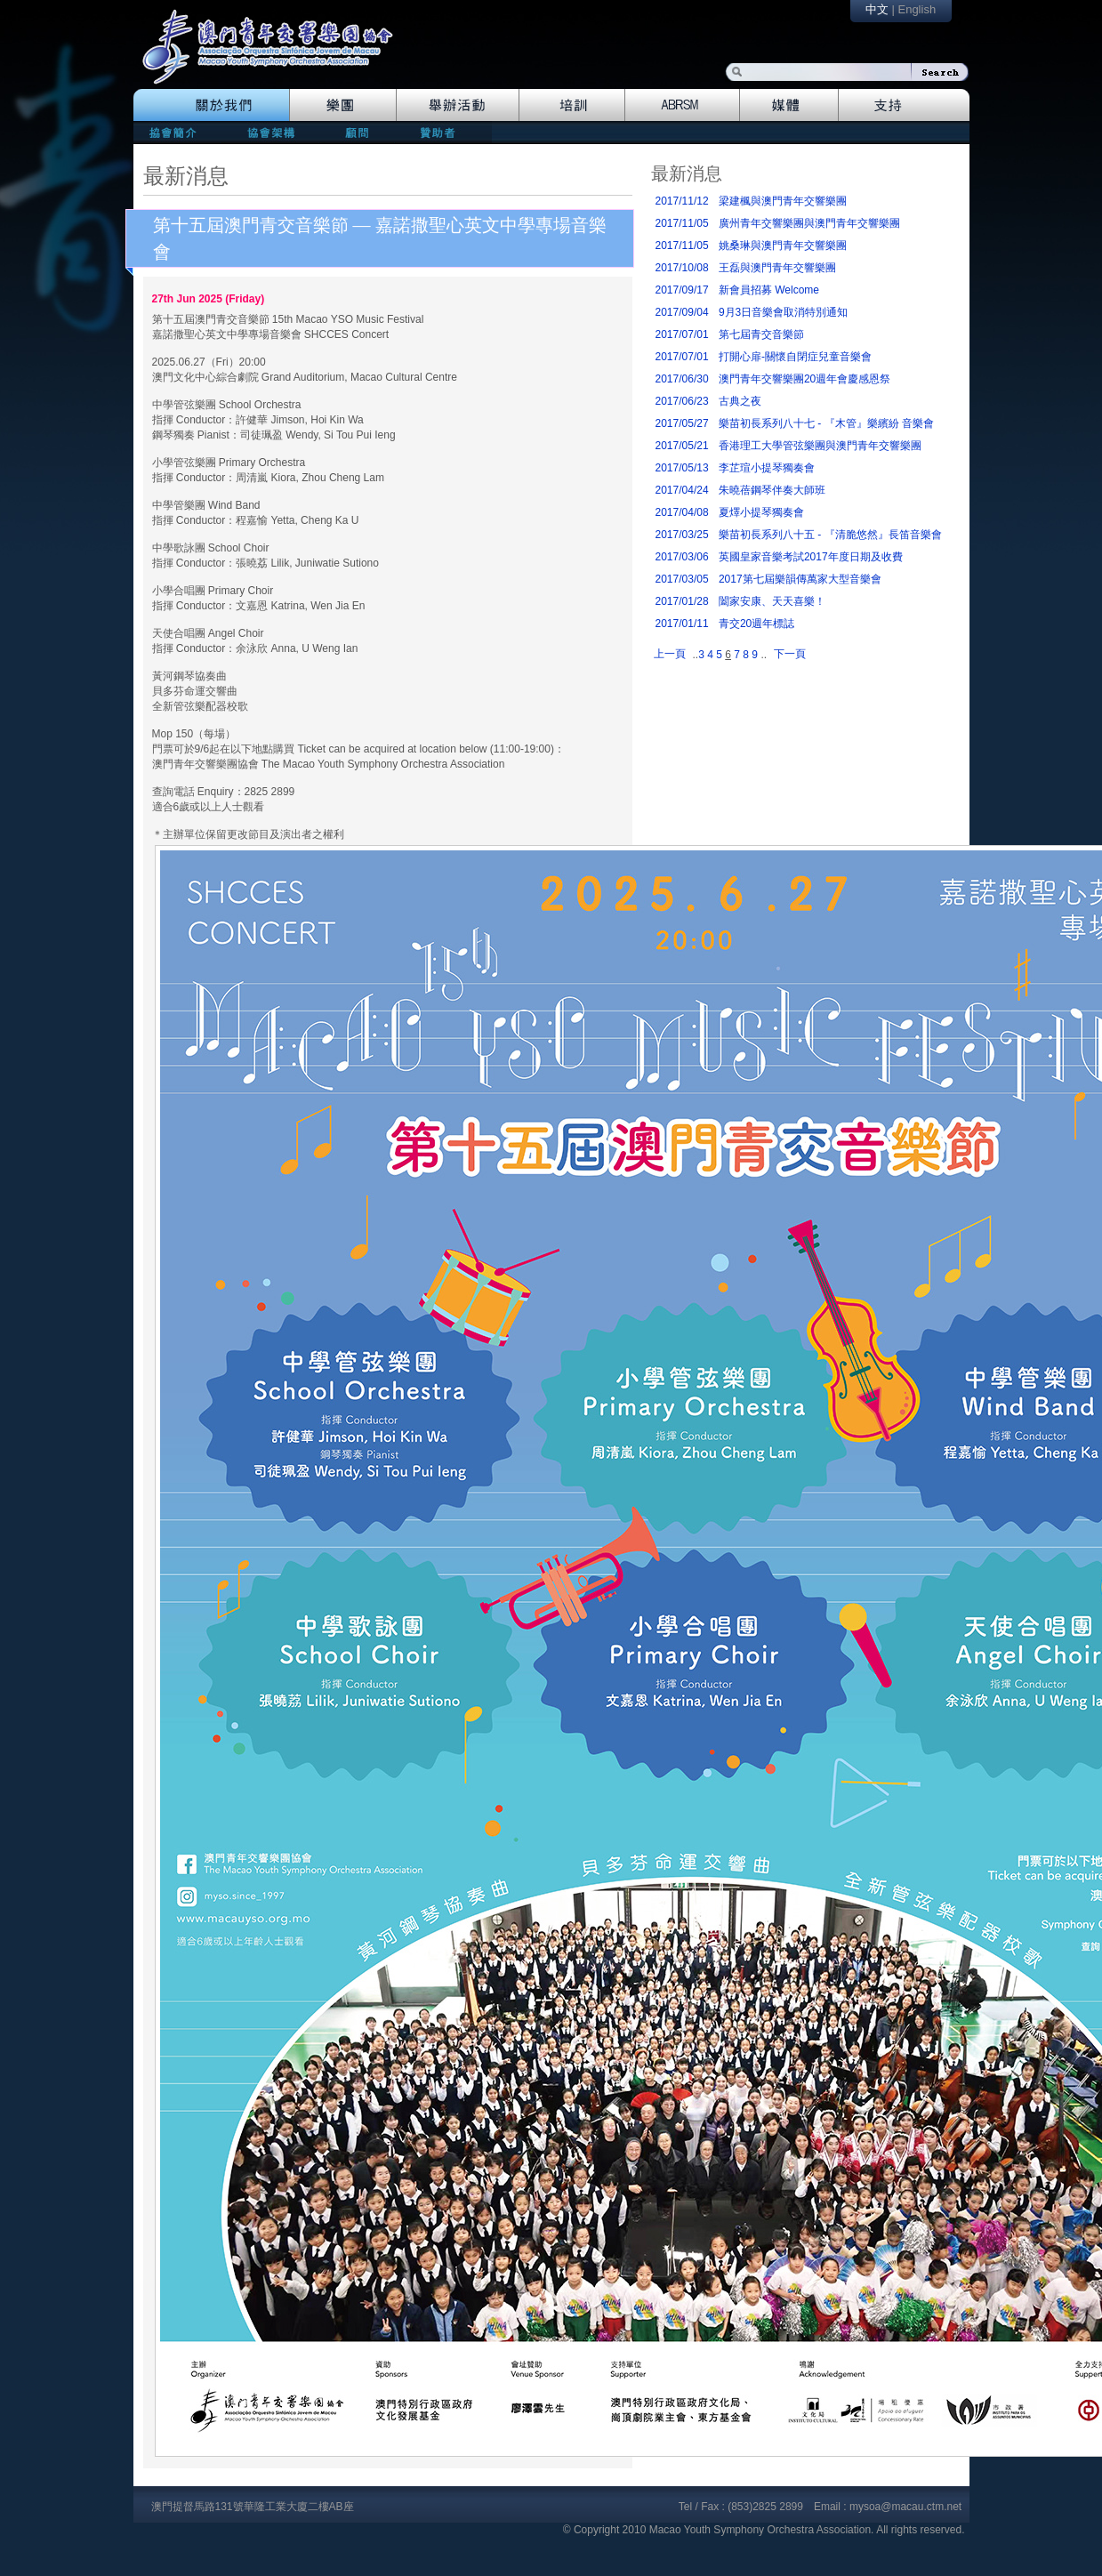 The width and height of the screenshot is (1102, 2576). What do you see at coordinates (682, 312) in the screenshot?
I see `2017/09/04` at bounding box center [682, 312].